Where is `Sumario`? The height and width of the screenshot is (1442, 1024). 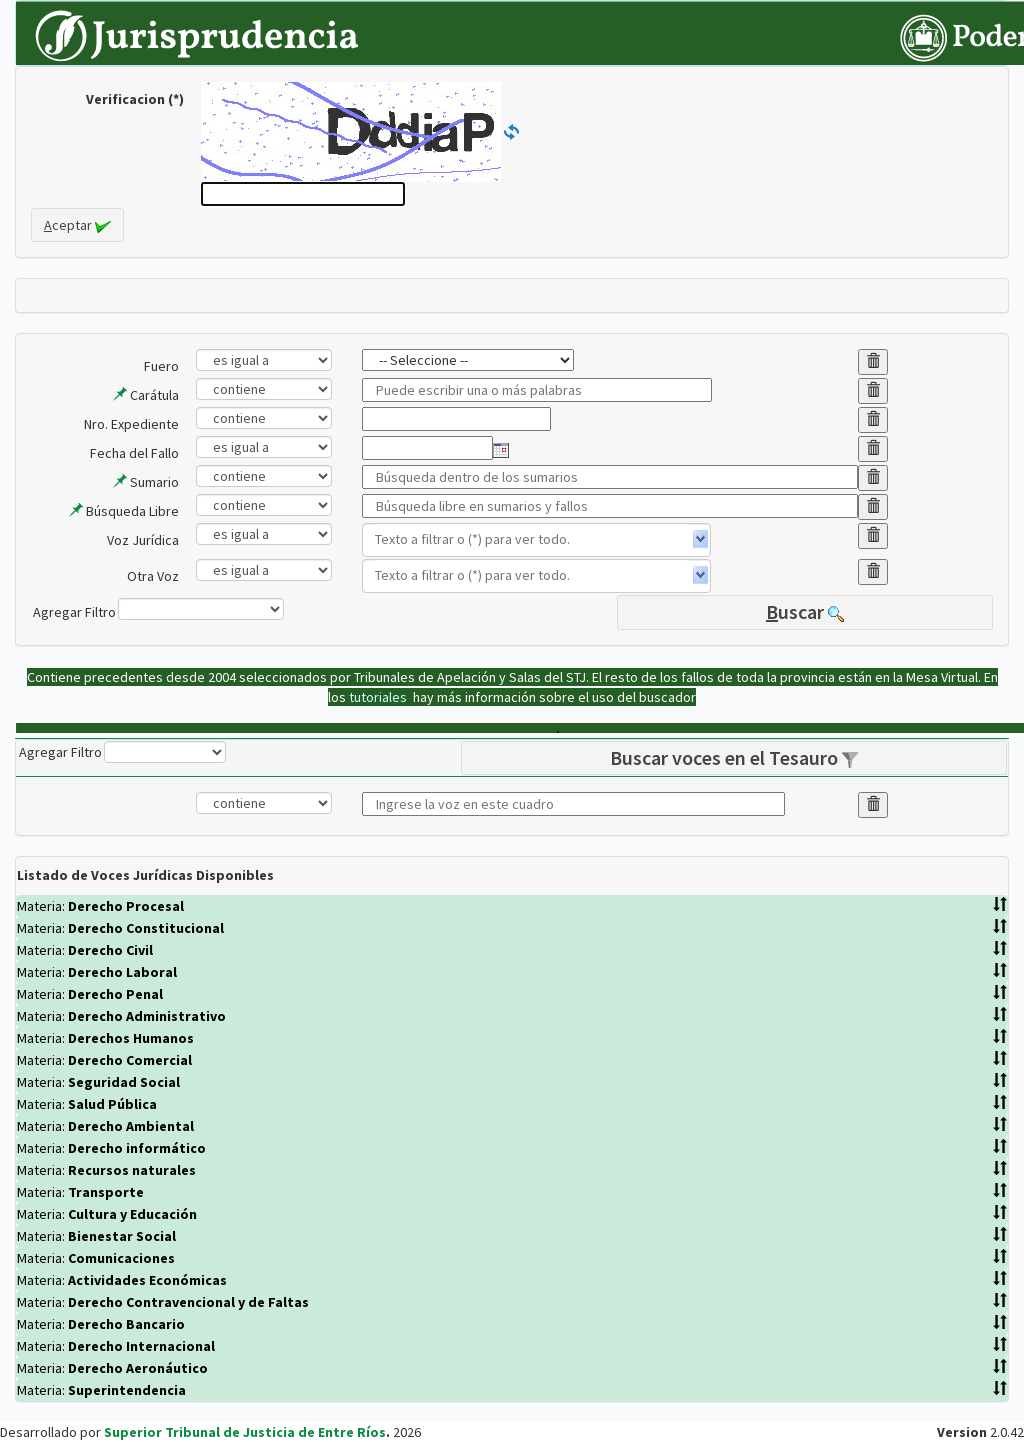
Sumario is located at coordinates (146, 482).